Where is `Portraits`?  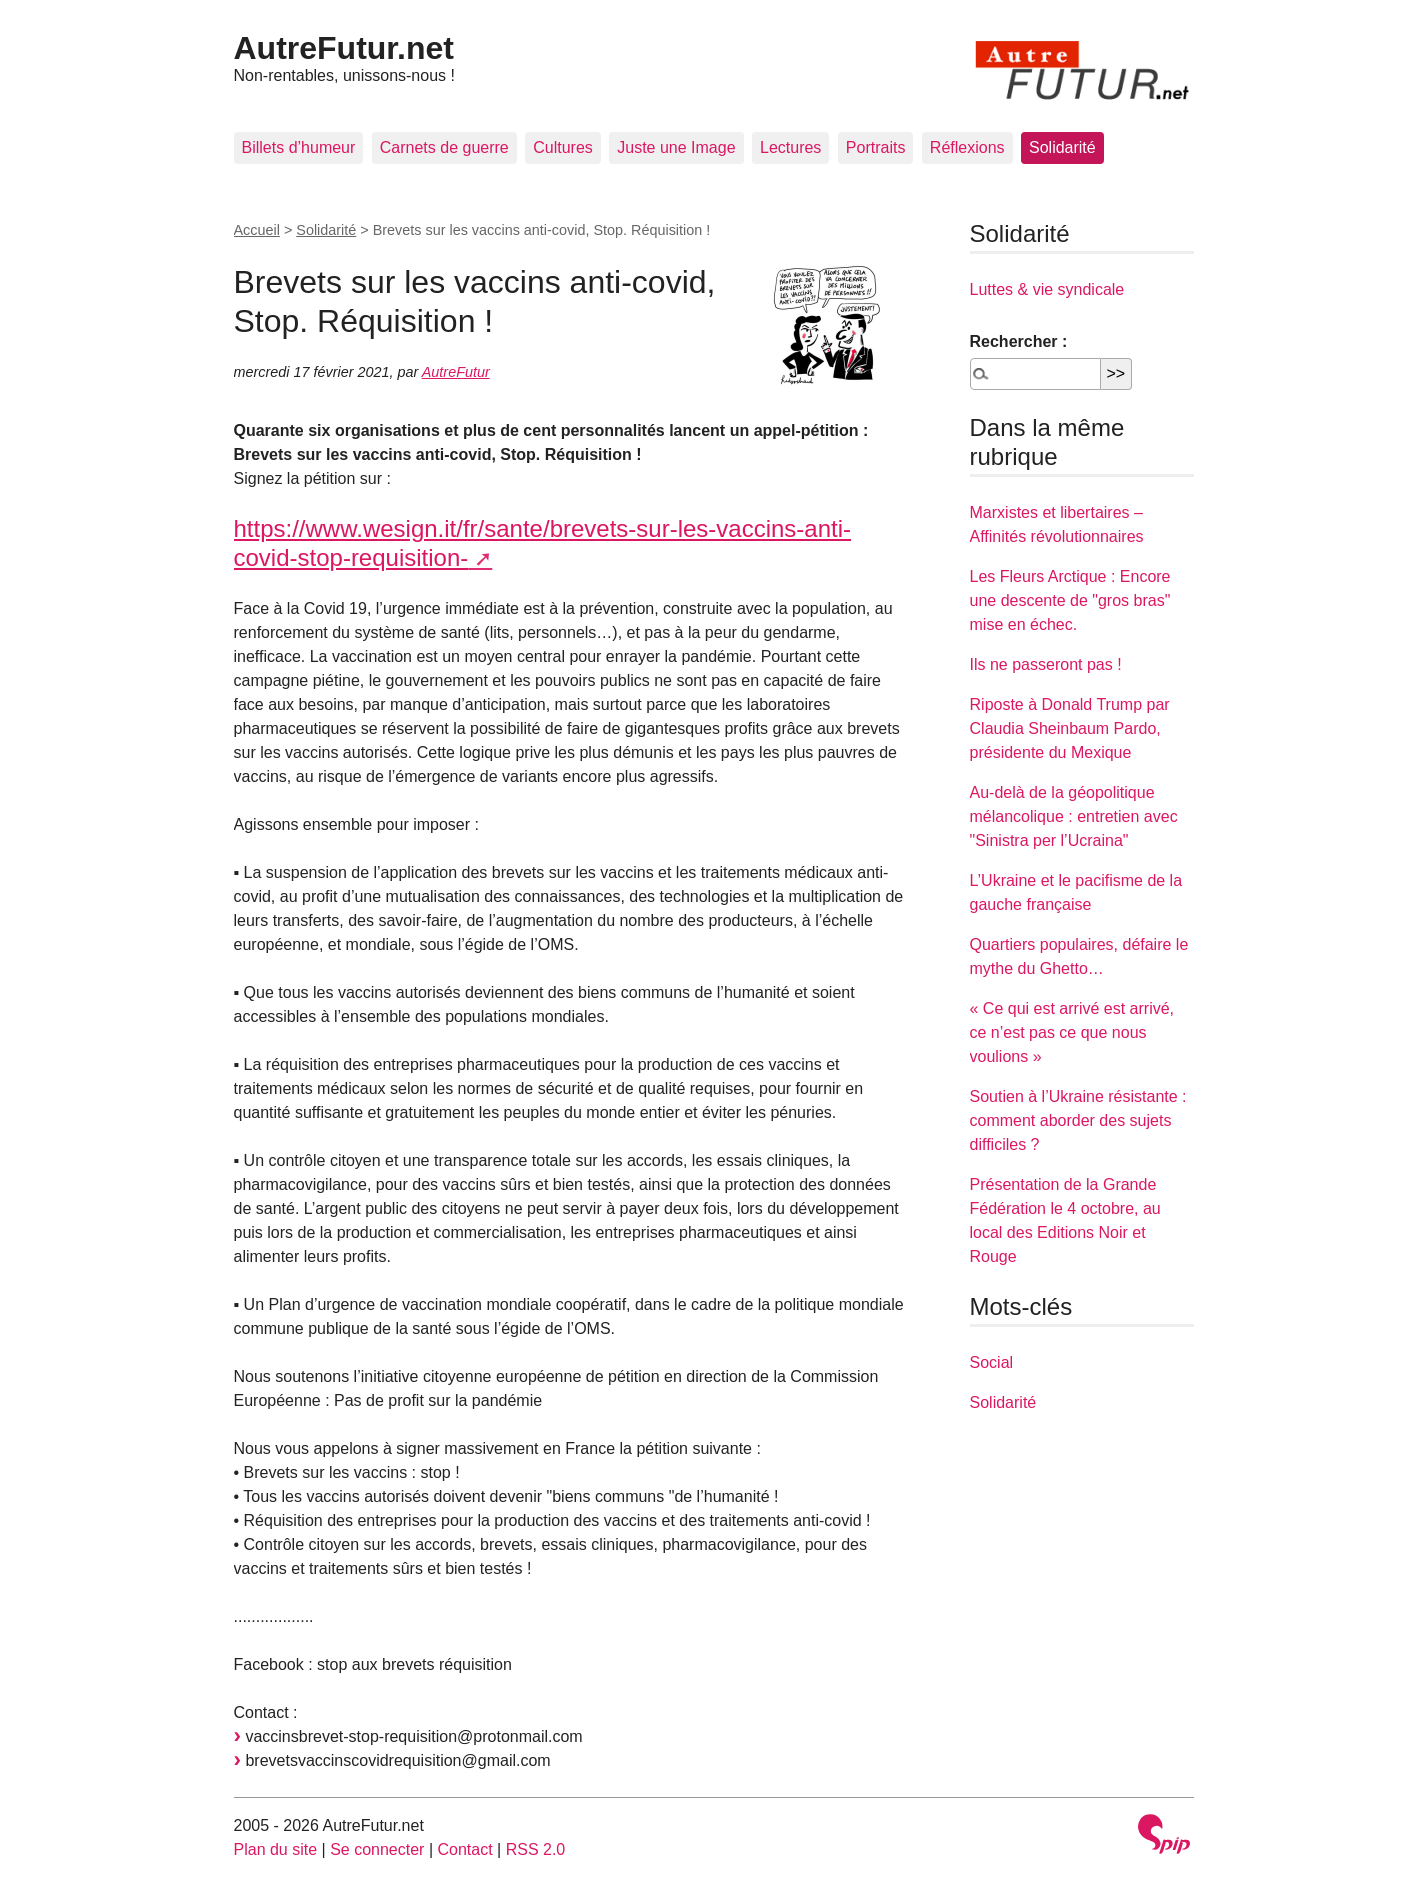
Portraits is located at coordinates (876, 147).